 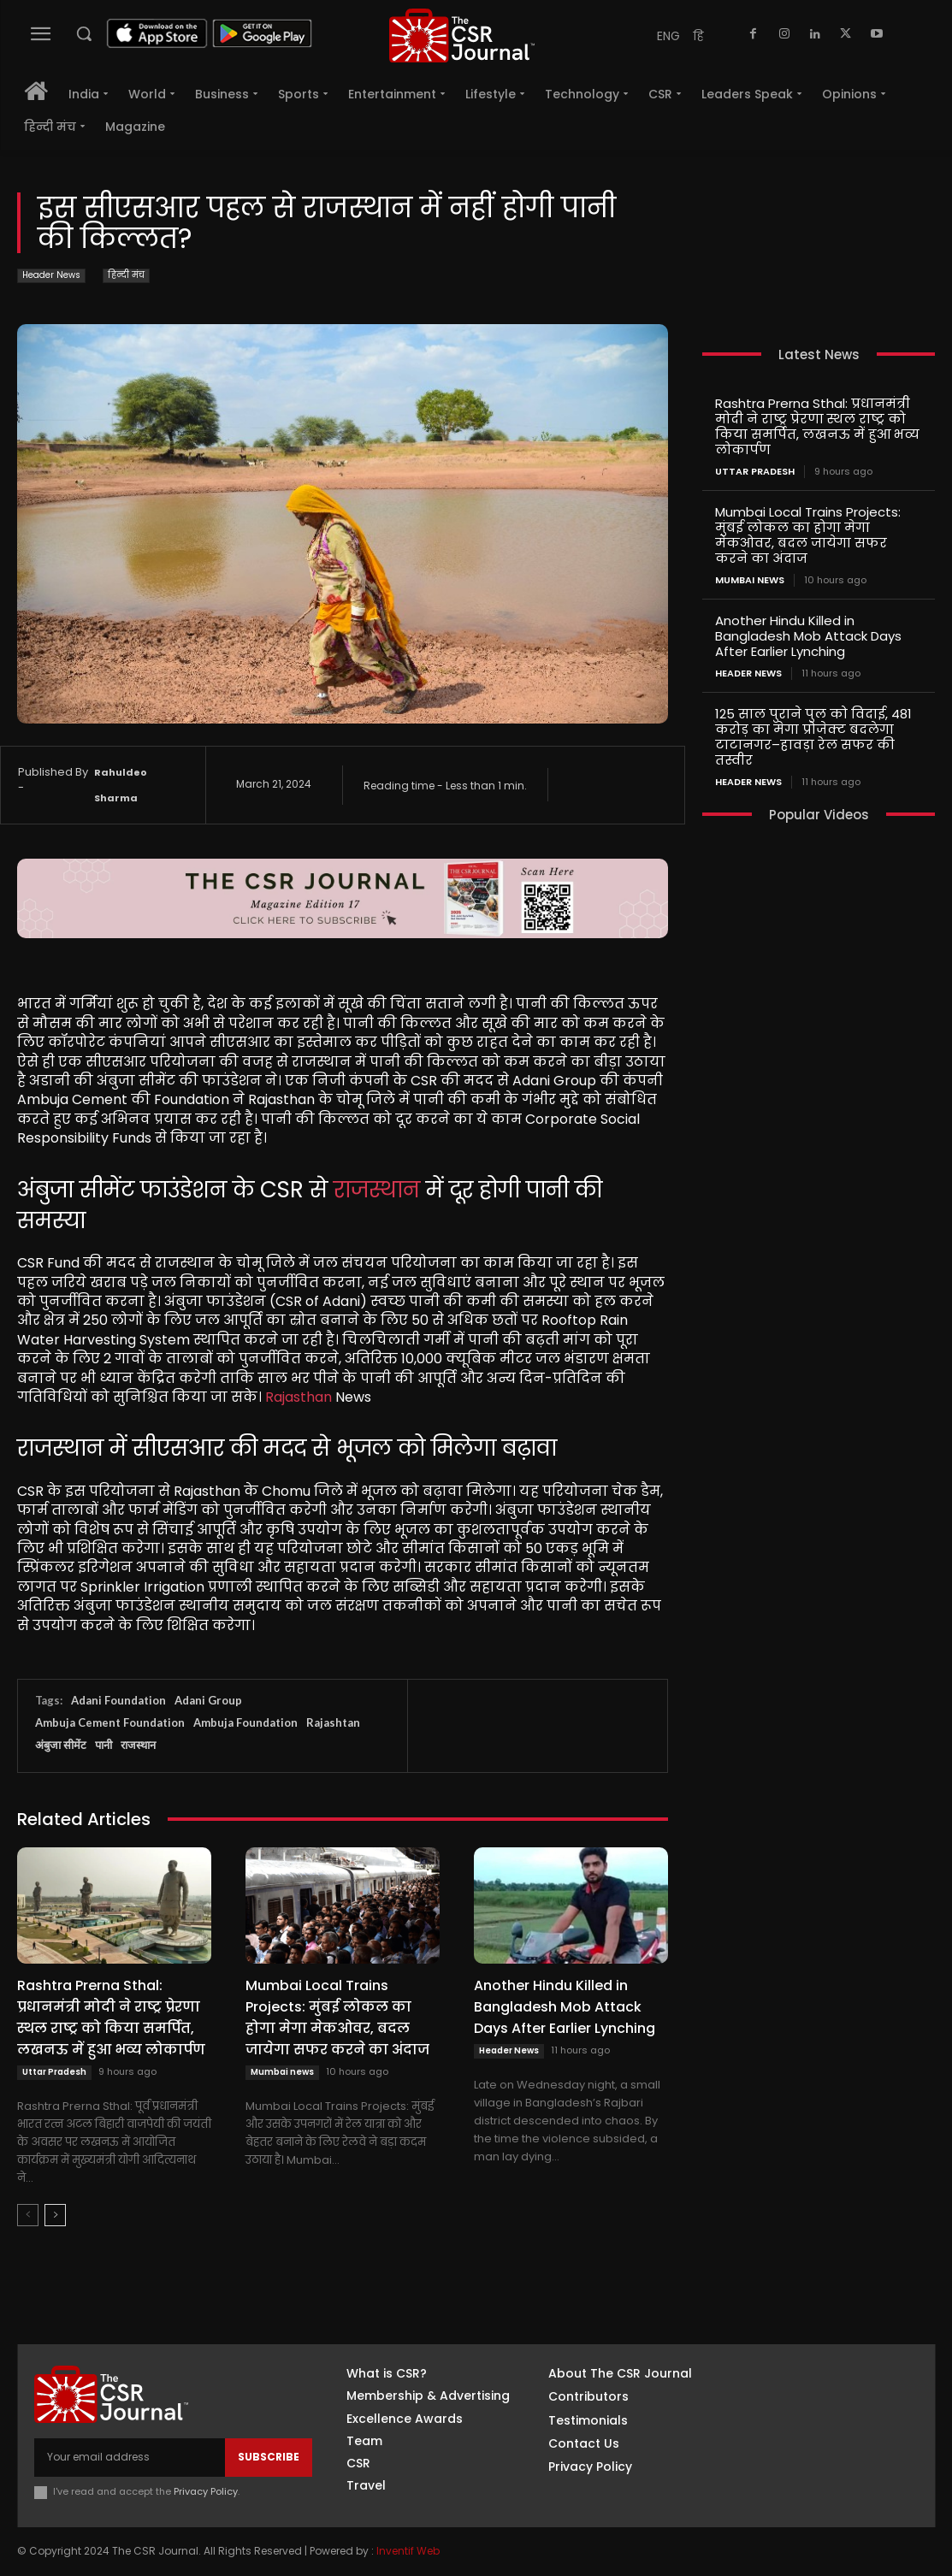 What do you see at coordinates (812, 2407) in the screenshot?
I see `Instagram` at bounding box center [812, 2407].